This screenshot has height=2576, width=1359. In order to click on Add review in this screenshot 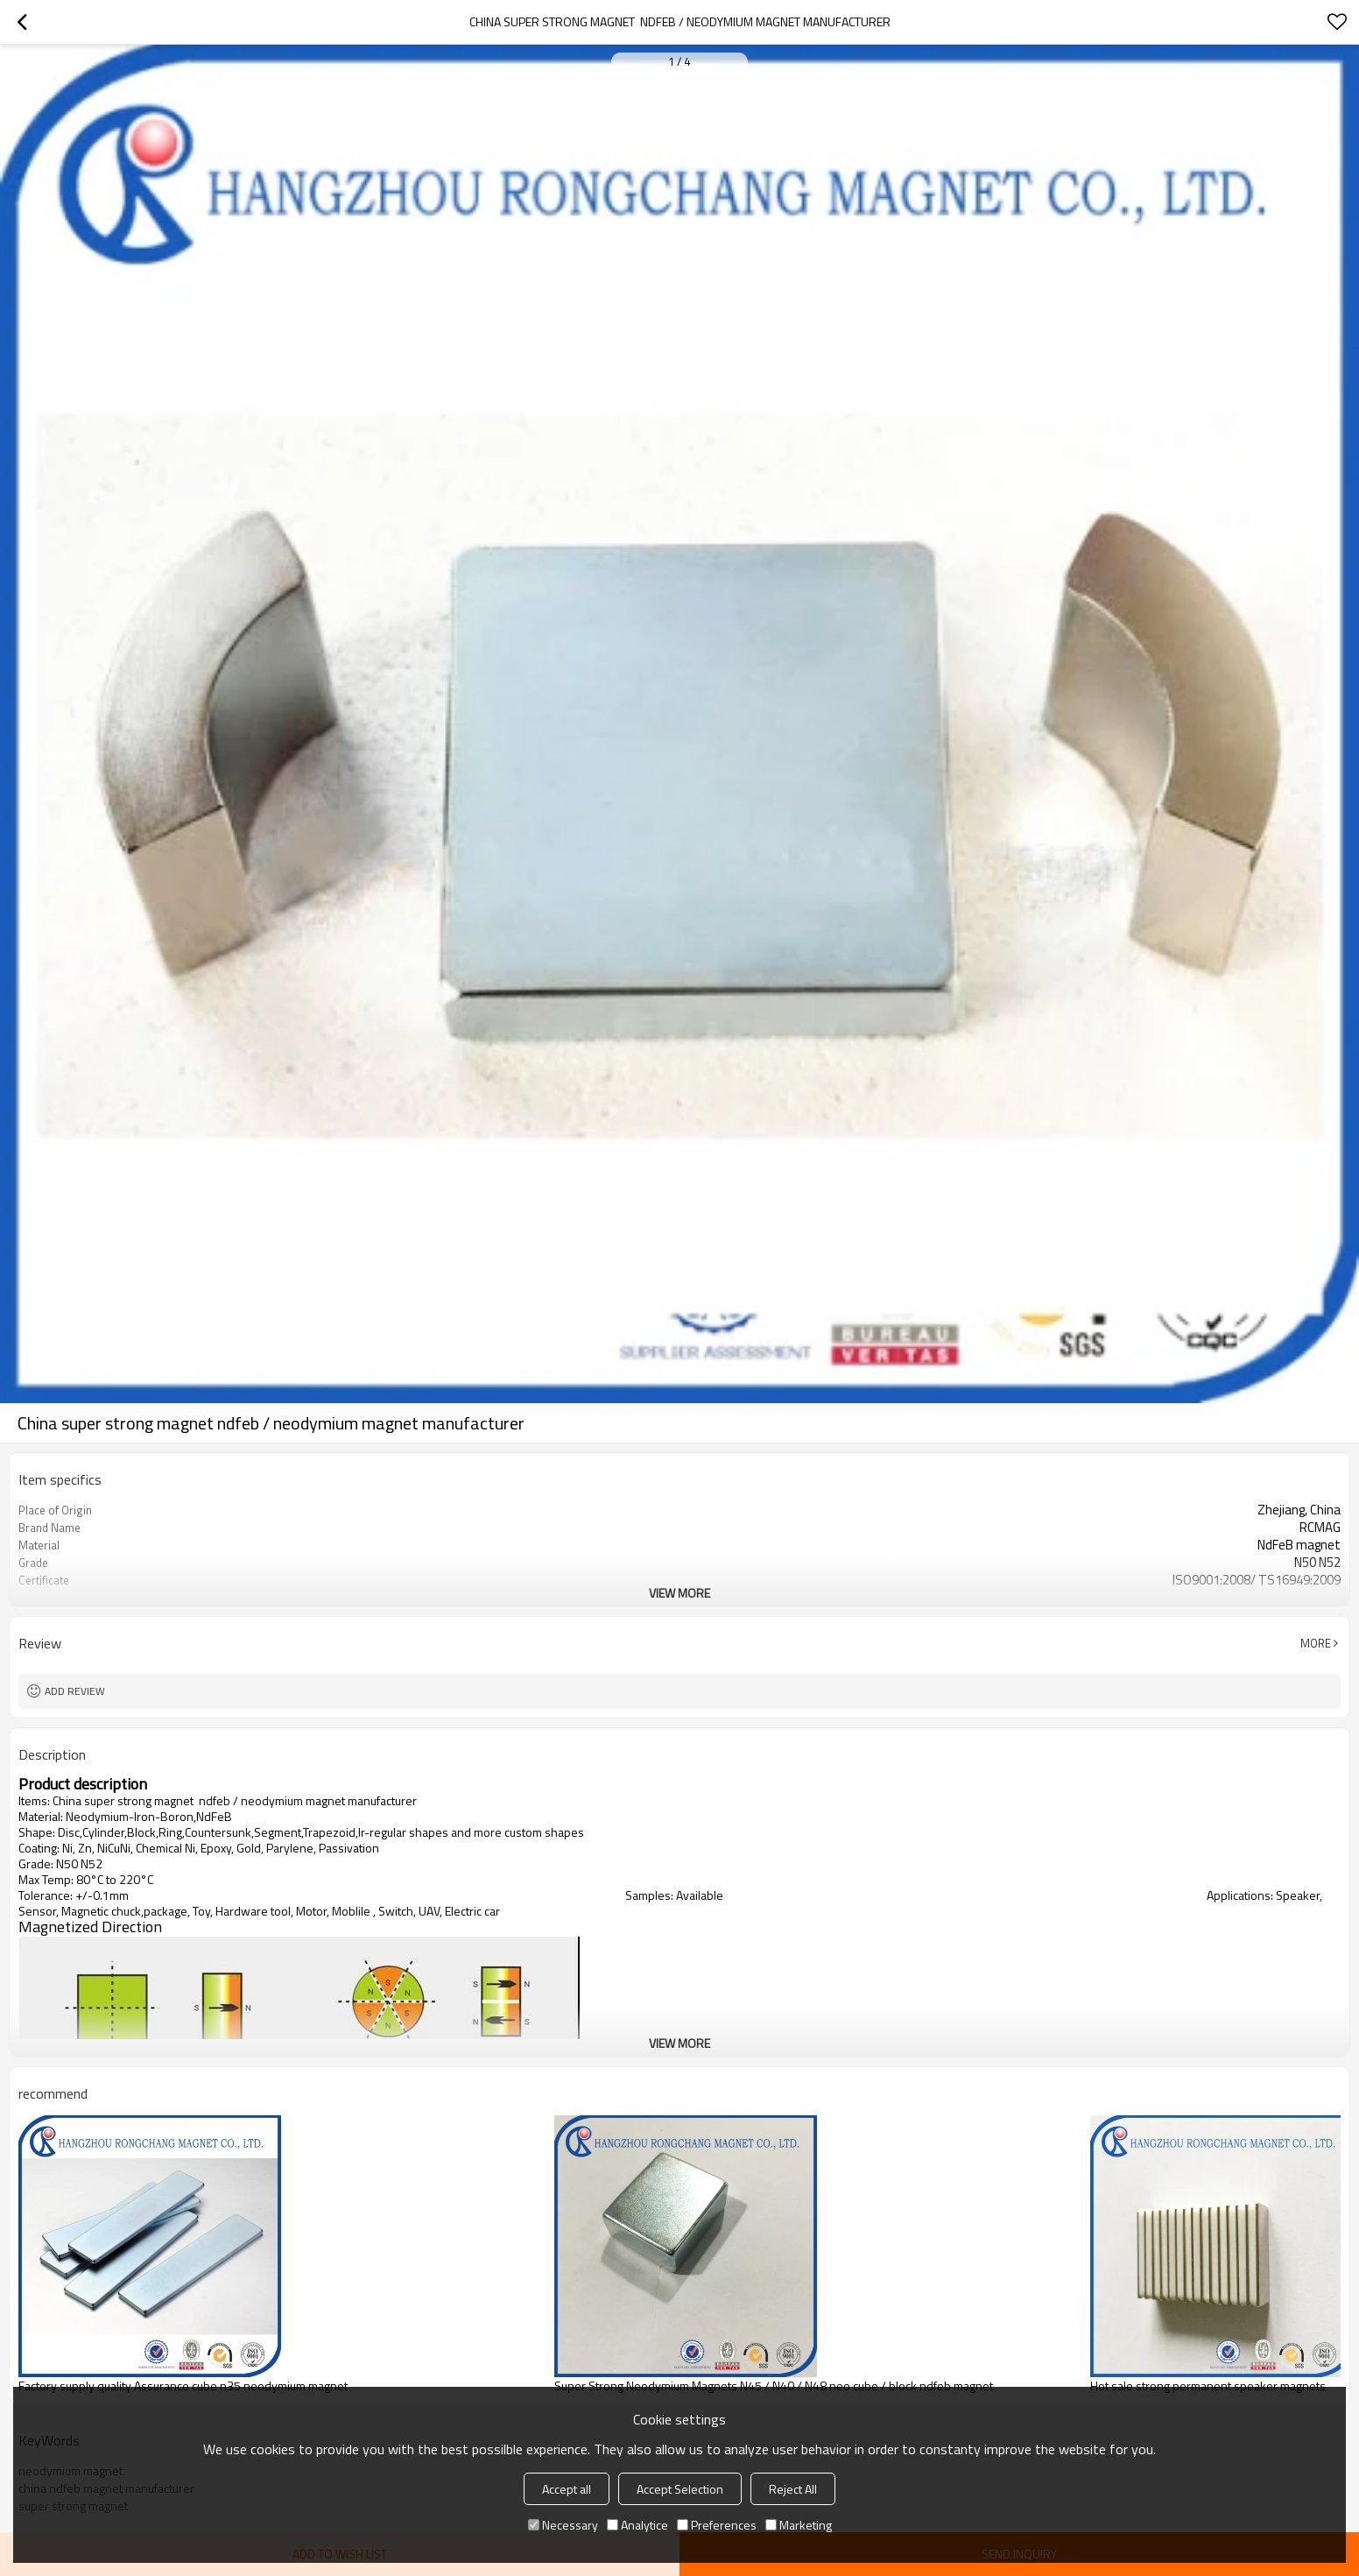, I will do `click(75, 1691)`.